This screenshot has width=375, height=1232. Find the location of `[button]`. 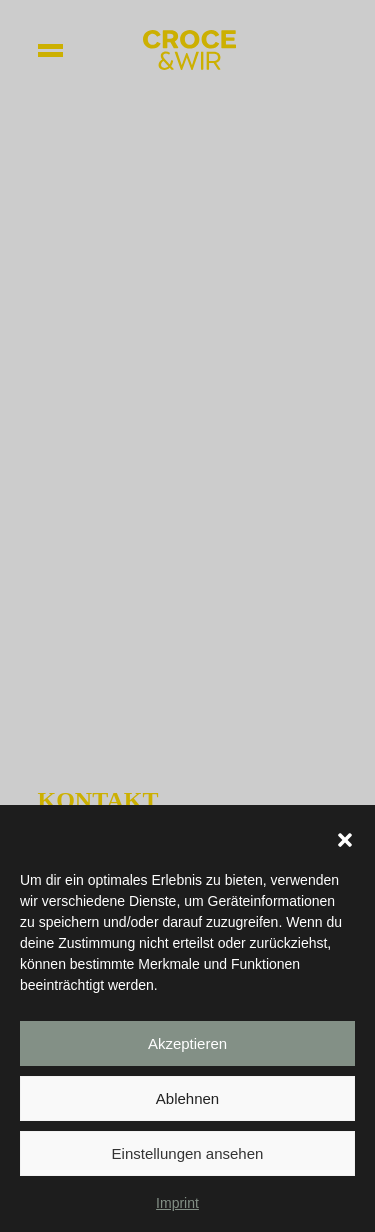

[button] is located at coordinates (345, 845).